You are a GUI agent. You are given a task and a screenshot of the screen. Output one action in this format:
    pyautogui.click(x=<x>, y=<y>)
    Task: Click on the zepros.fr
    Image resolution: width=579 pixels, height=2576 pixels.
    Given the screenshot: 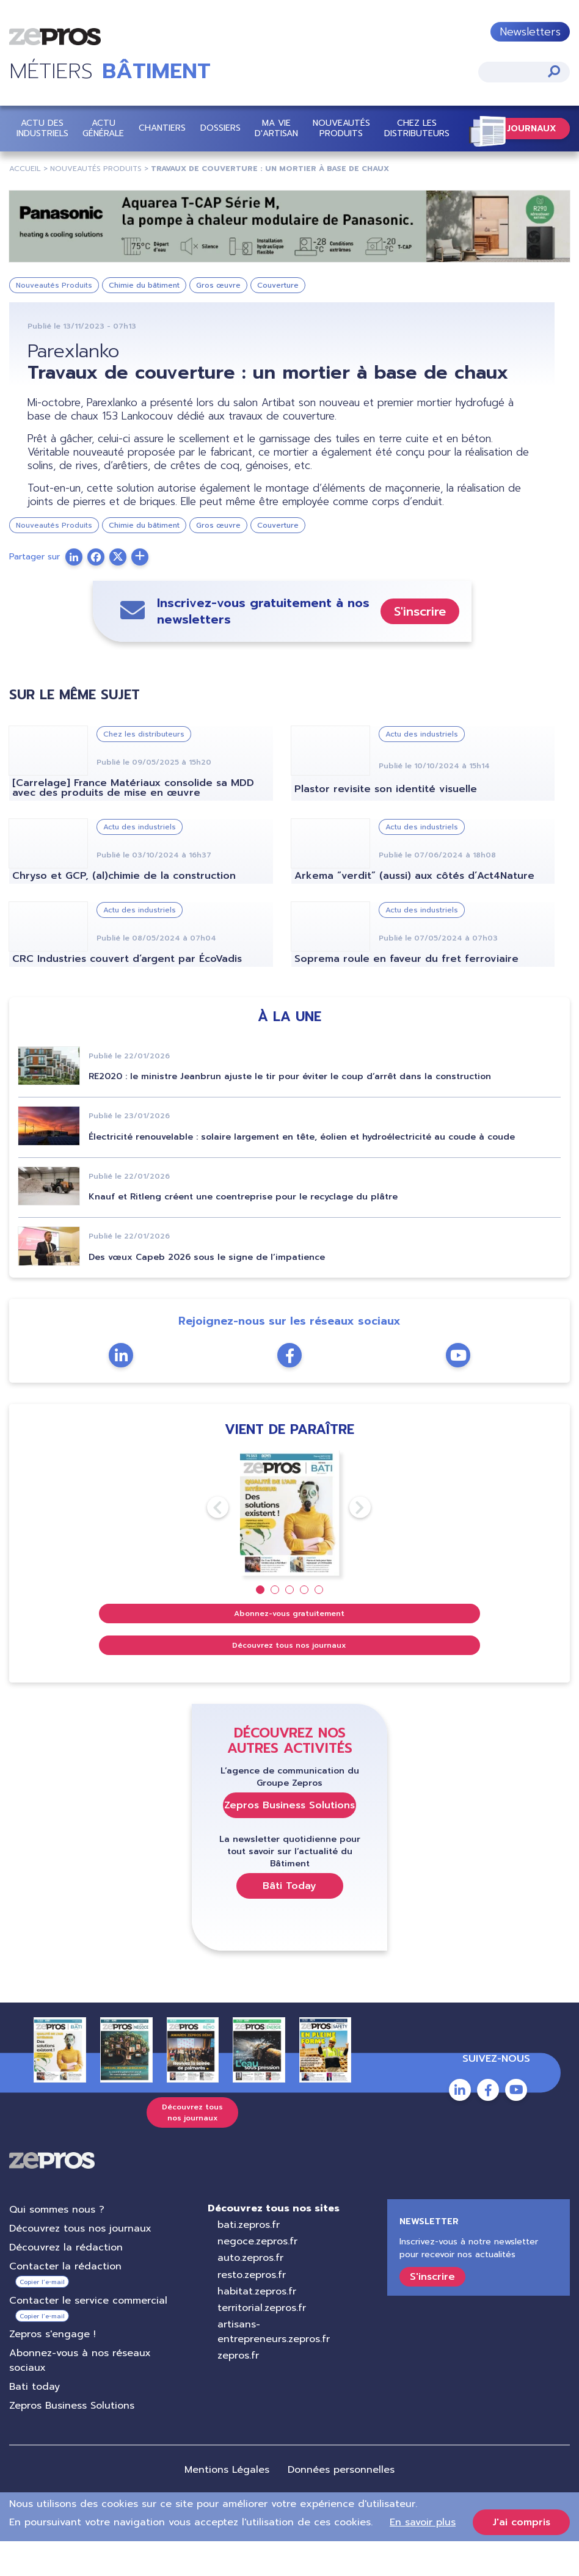 What is the action you would take?
    pyautogui.click(x=238, y=2390)
    